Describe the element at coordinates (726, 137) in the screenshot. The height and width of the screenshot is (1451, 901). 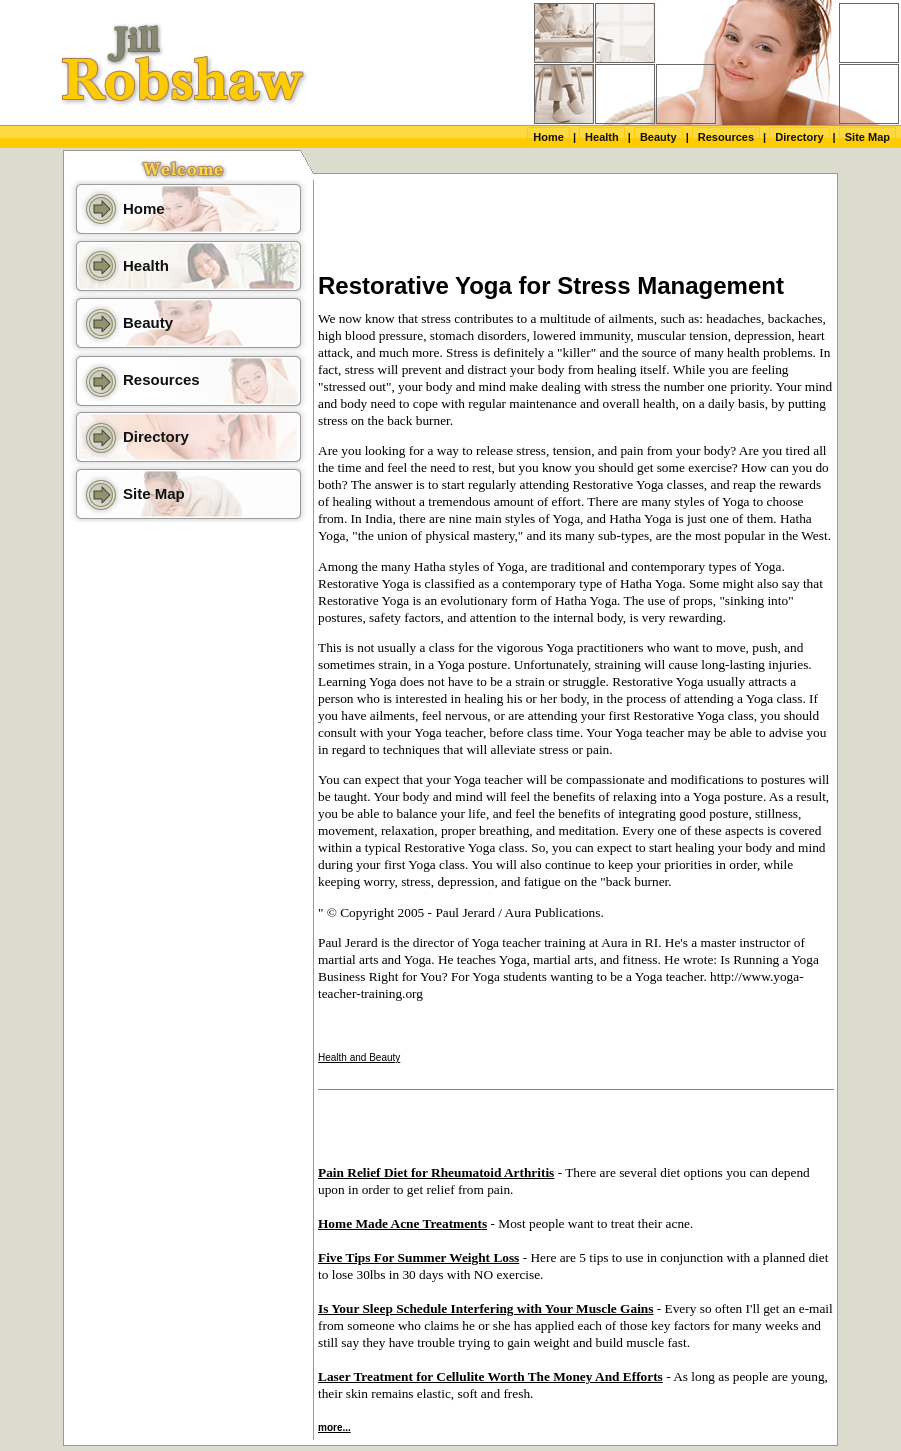
I see `Resources` at that location.